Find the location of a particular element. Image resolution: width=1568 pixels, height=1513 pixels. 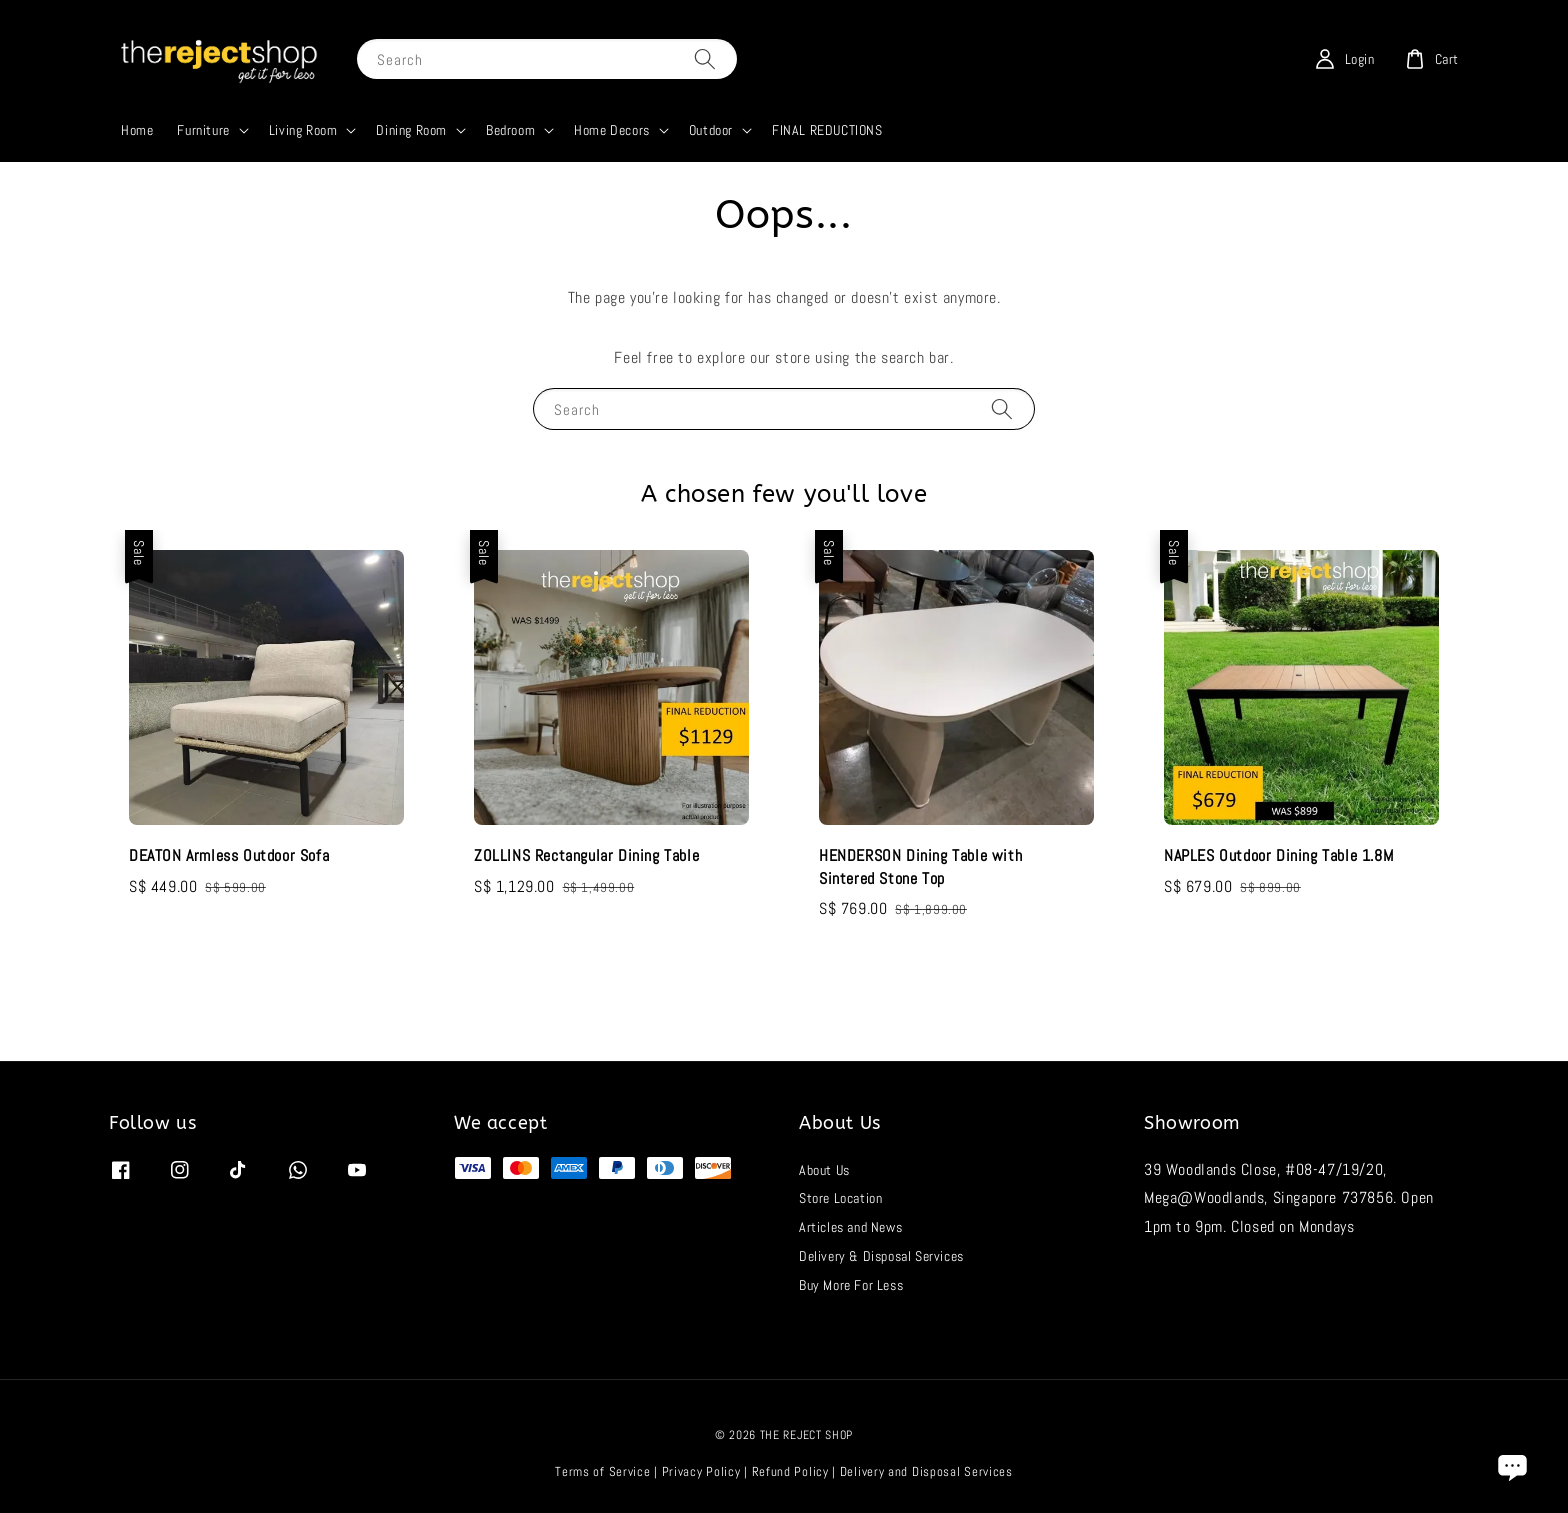

Store Location is located at coordinates (840, 1198).